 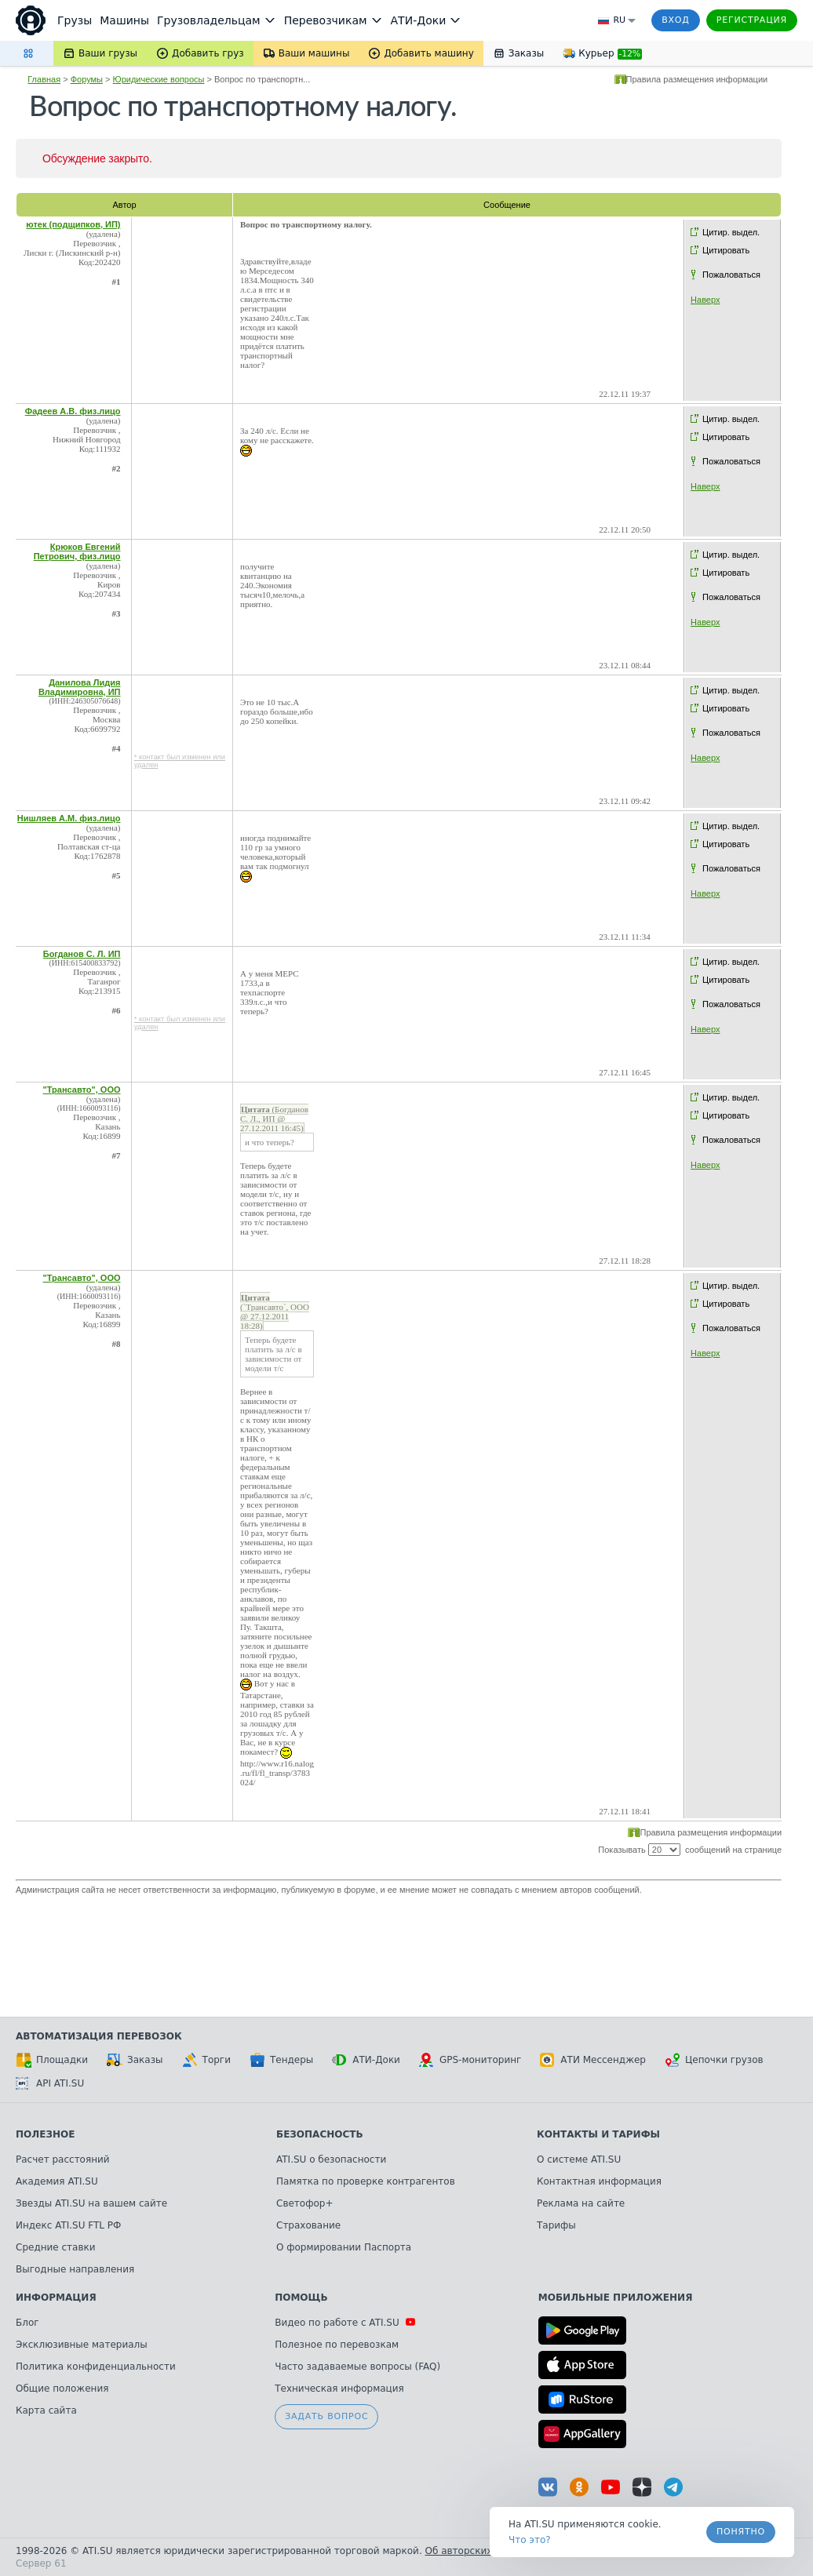 I want to click on Общие положения, so click(x=62, y=2388).